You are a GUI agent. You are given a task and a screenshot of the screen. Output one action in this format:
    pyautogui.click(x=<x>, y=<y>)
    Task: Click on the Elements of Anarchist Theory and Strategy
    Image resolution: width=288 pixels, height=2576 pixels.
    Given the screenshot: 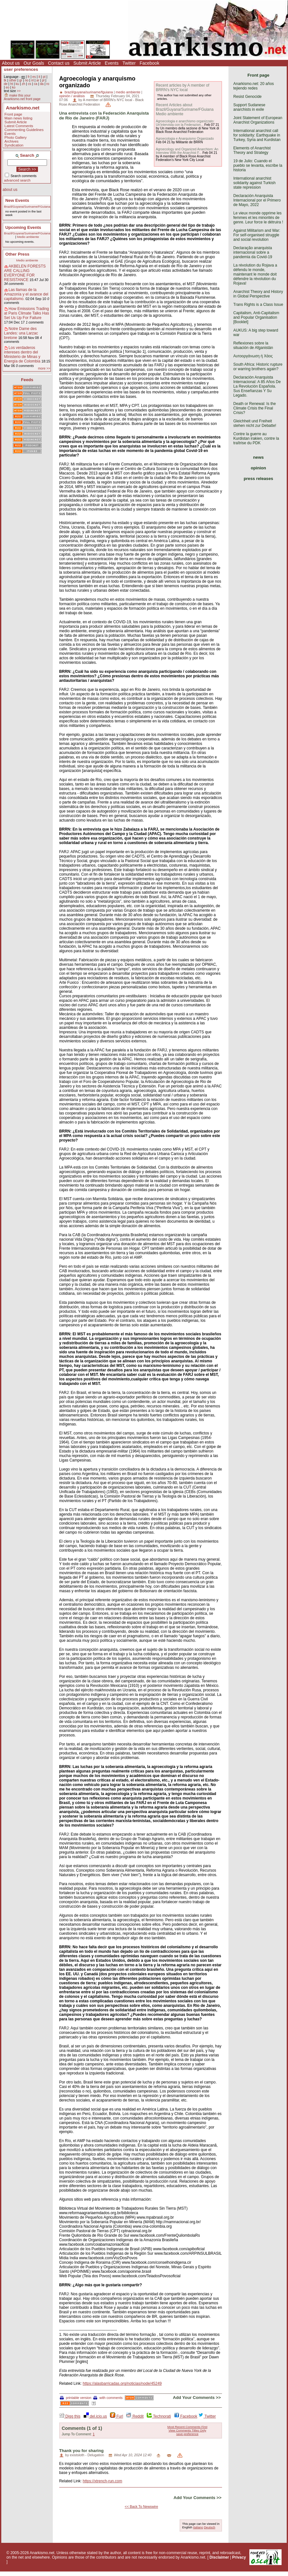 What is the action you would take?
    pyautogui.click(x=252, y=150)
    